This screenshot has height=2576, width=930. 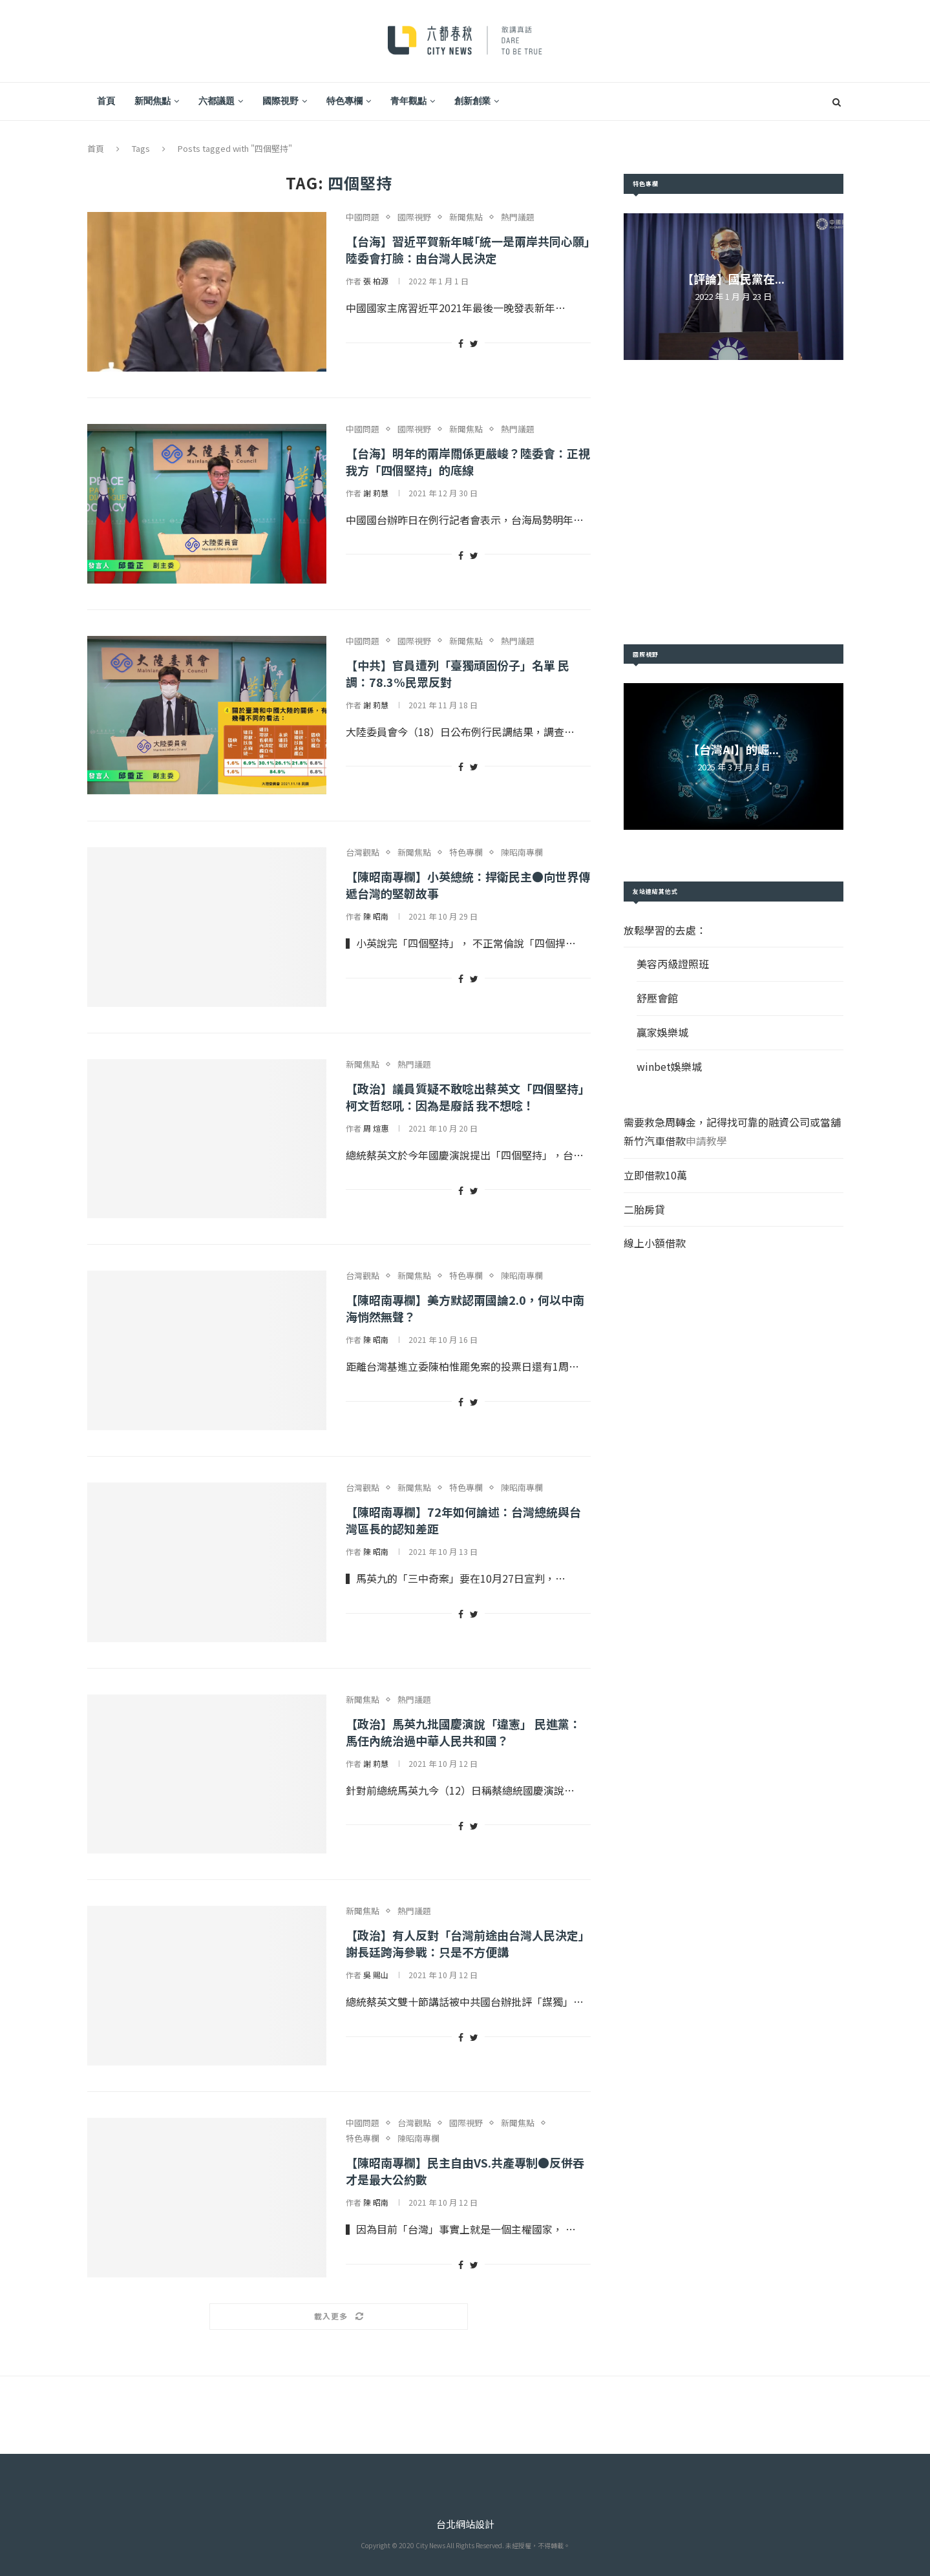 I want to click on 【政治】有人反對「台灣前途由台灣人民決定」 謝長廷跨海參戰：只是不方便講, so click(x=468, y=1943).